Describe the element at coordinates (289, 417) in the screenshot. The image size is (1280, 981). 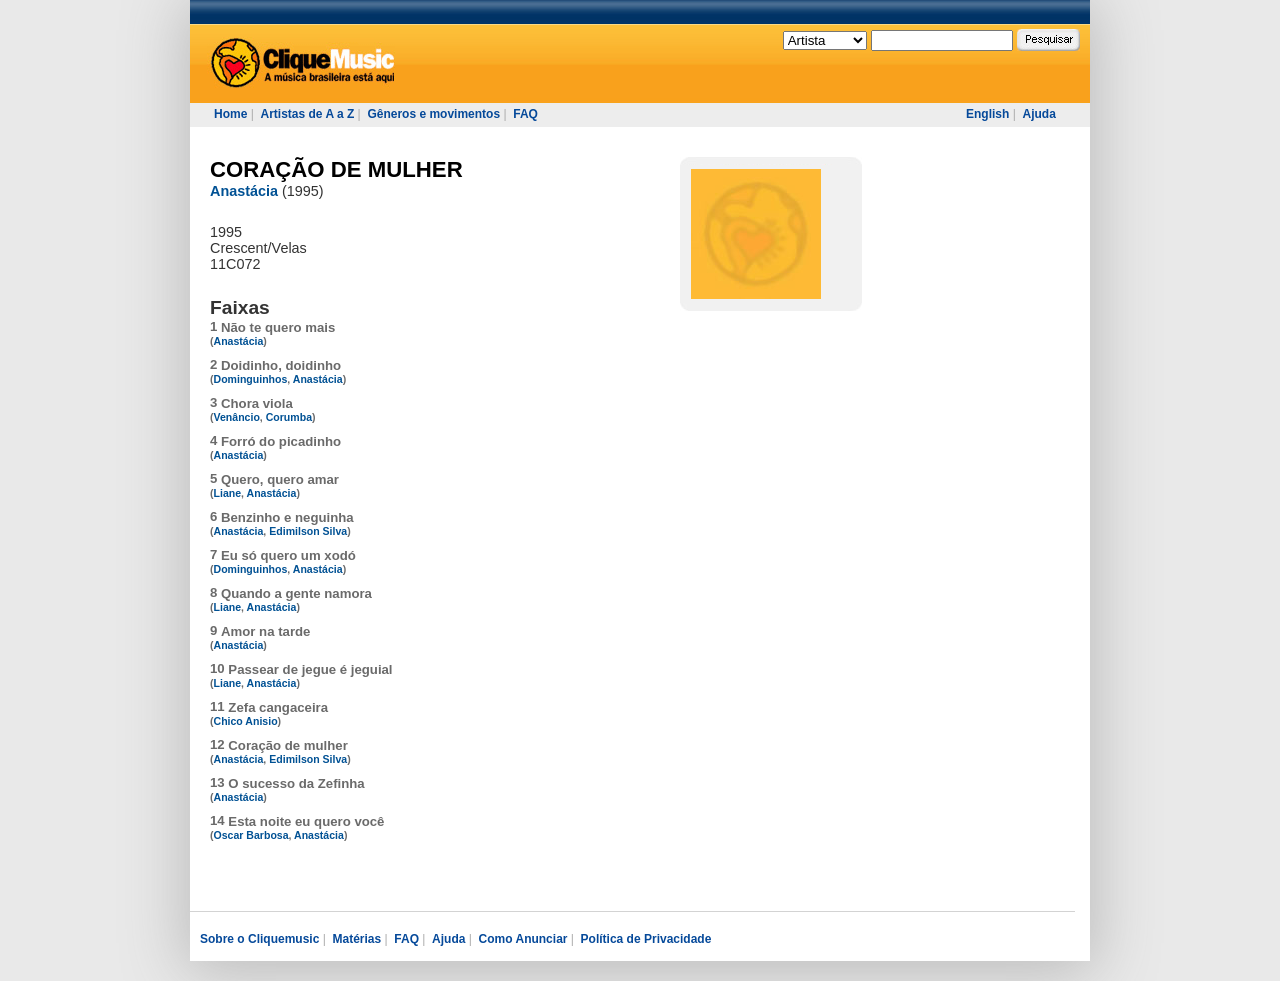
I see `Corumba` at that location.